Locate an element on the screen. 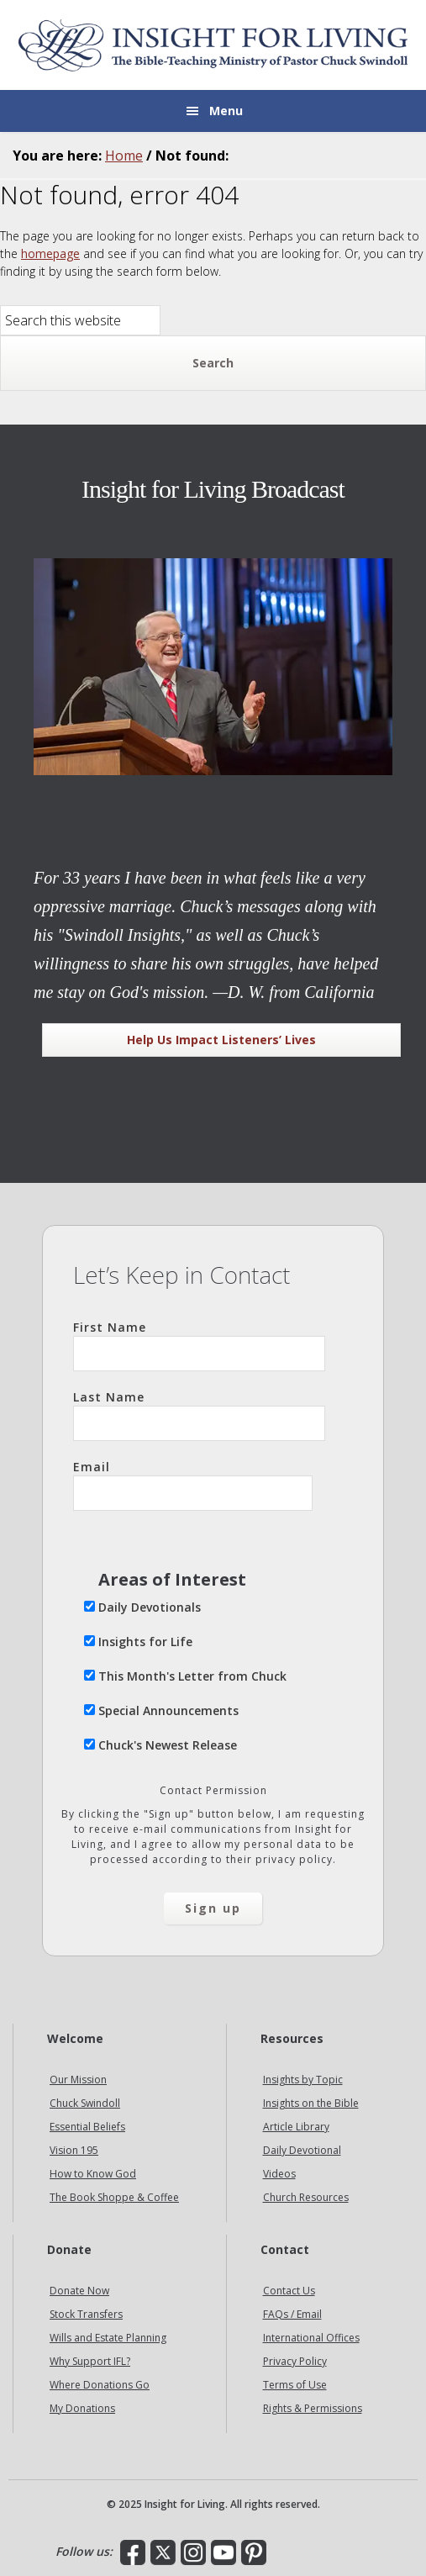 The height and width of the screenshot is (2576, 426). The Book Shoppe & Coffee is located at coordinates (114, 2197).